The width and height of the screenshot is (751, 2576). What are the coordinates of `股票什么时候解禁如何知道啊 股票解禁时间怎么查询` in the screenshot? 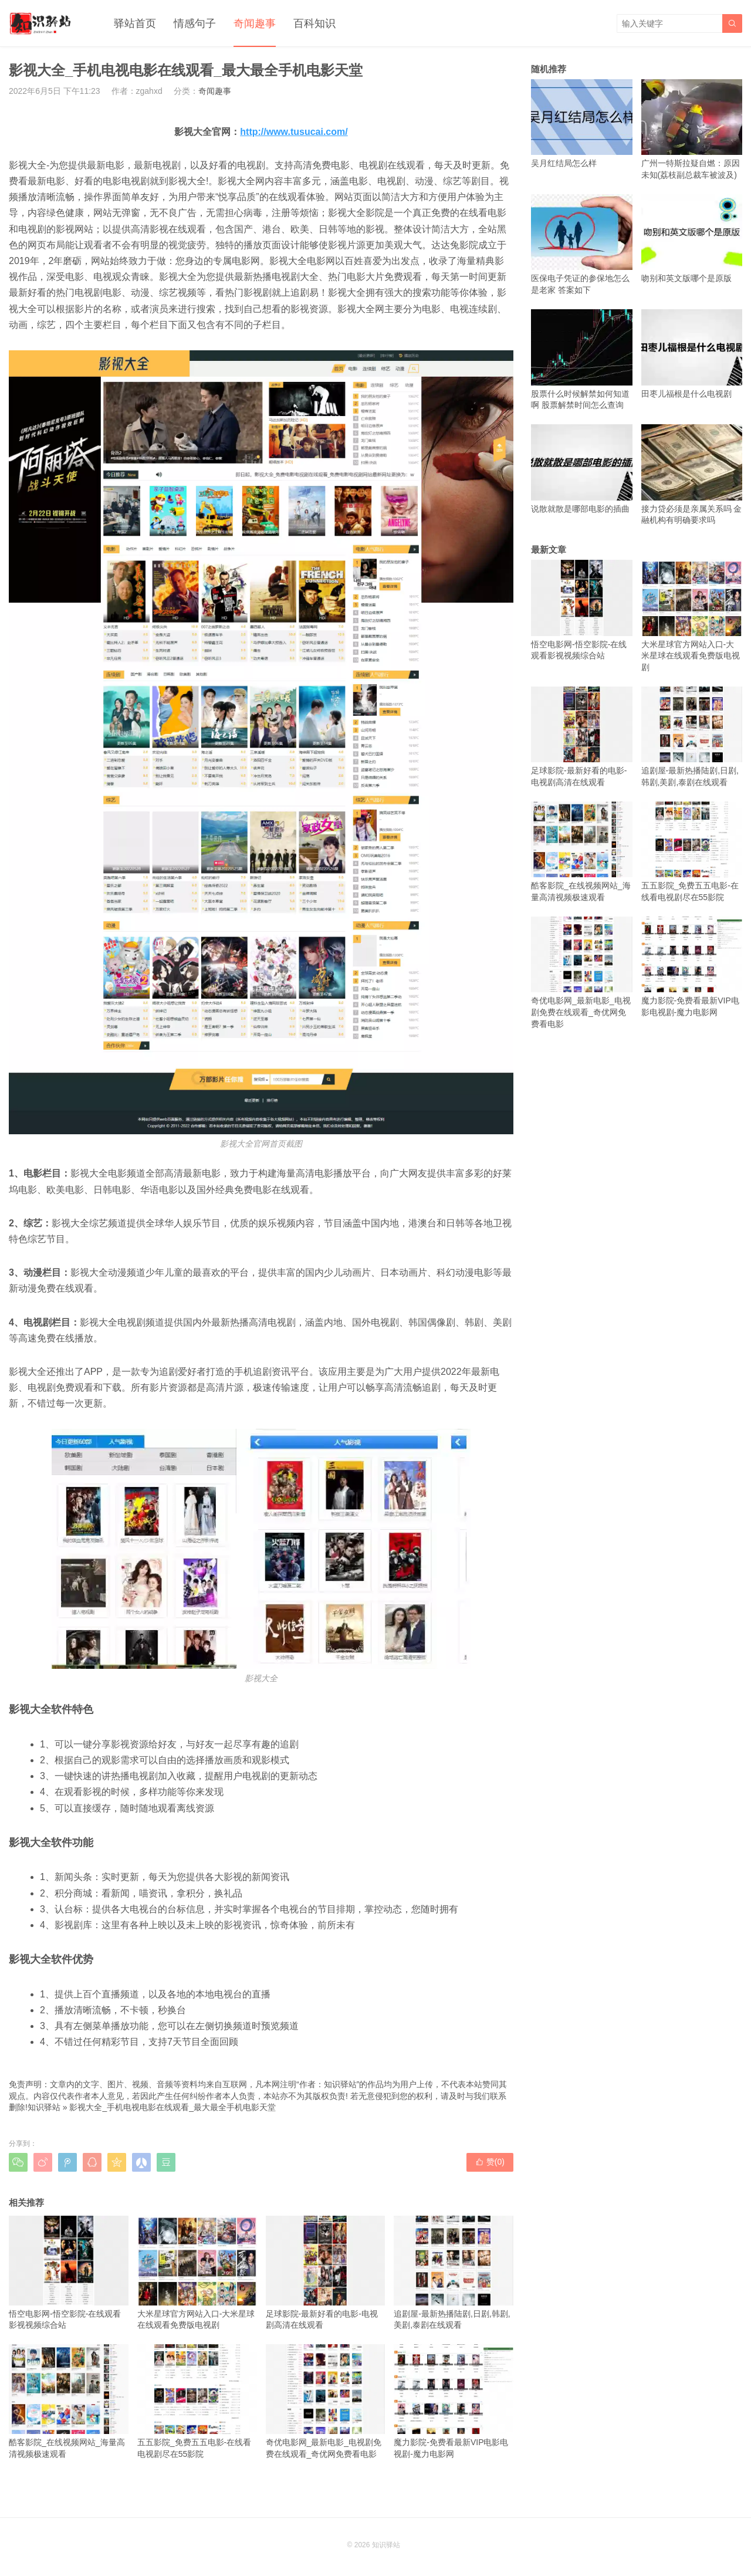 It's located at (581, 359).